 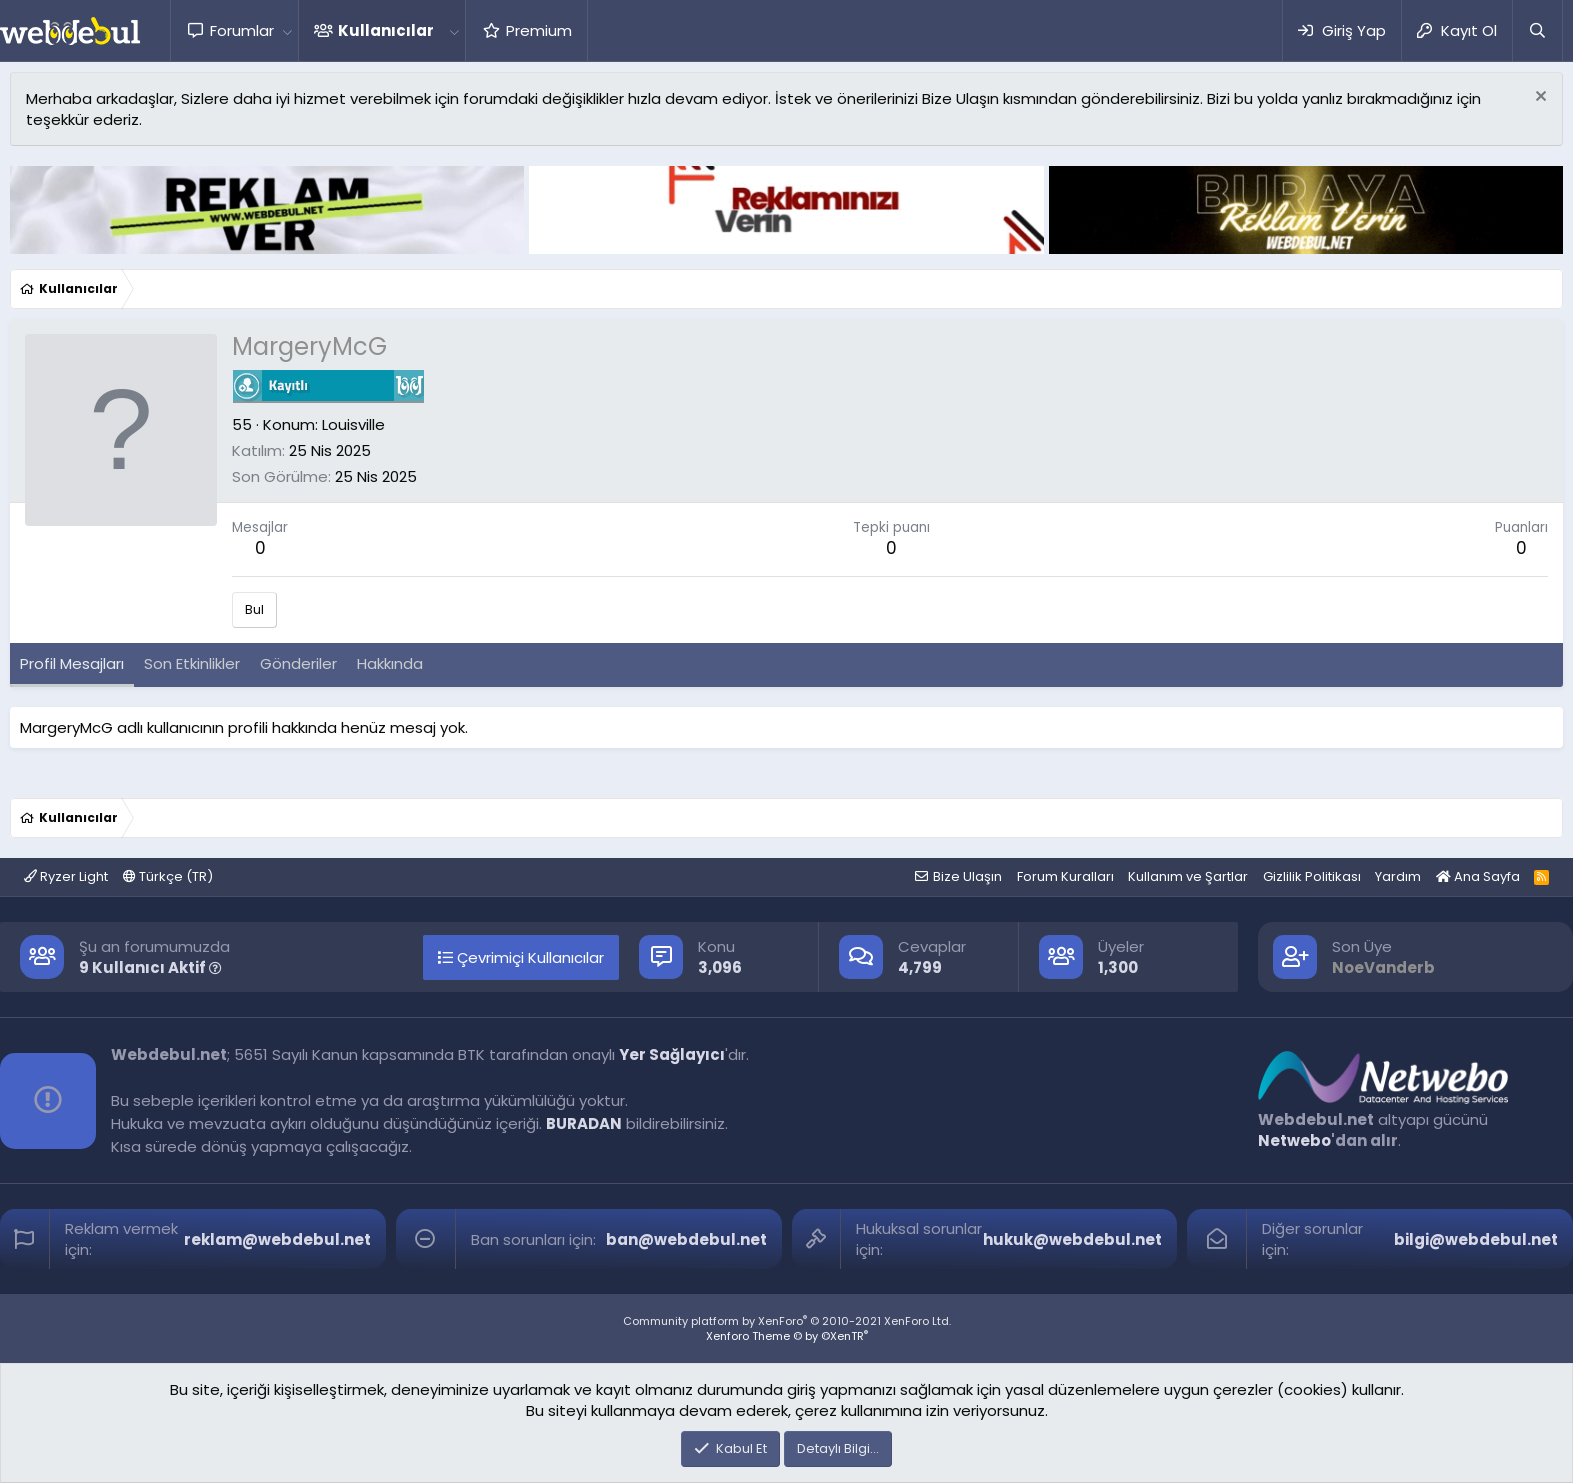 What do you see at coordinates (1538, 98) in the screenshot?
I see `[Red notu]` at bounding box center [1538, 98].